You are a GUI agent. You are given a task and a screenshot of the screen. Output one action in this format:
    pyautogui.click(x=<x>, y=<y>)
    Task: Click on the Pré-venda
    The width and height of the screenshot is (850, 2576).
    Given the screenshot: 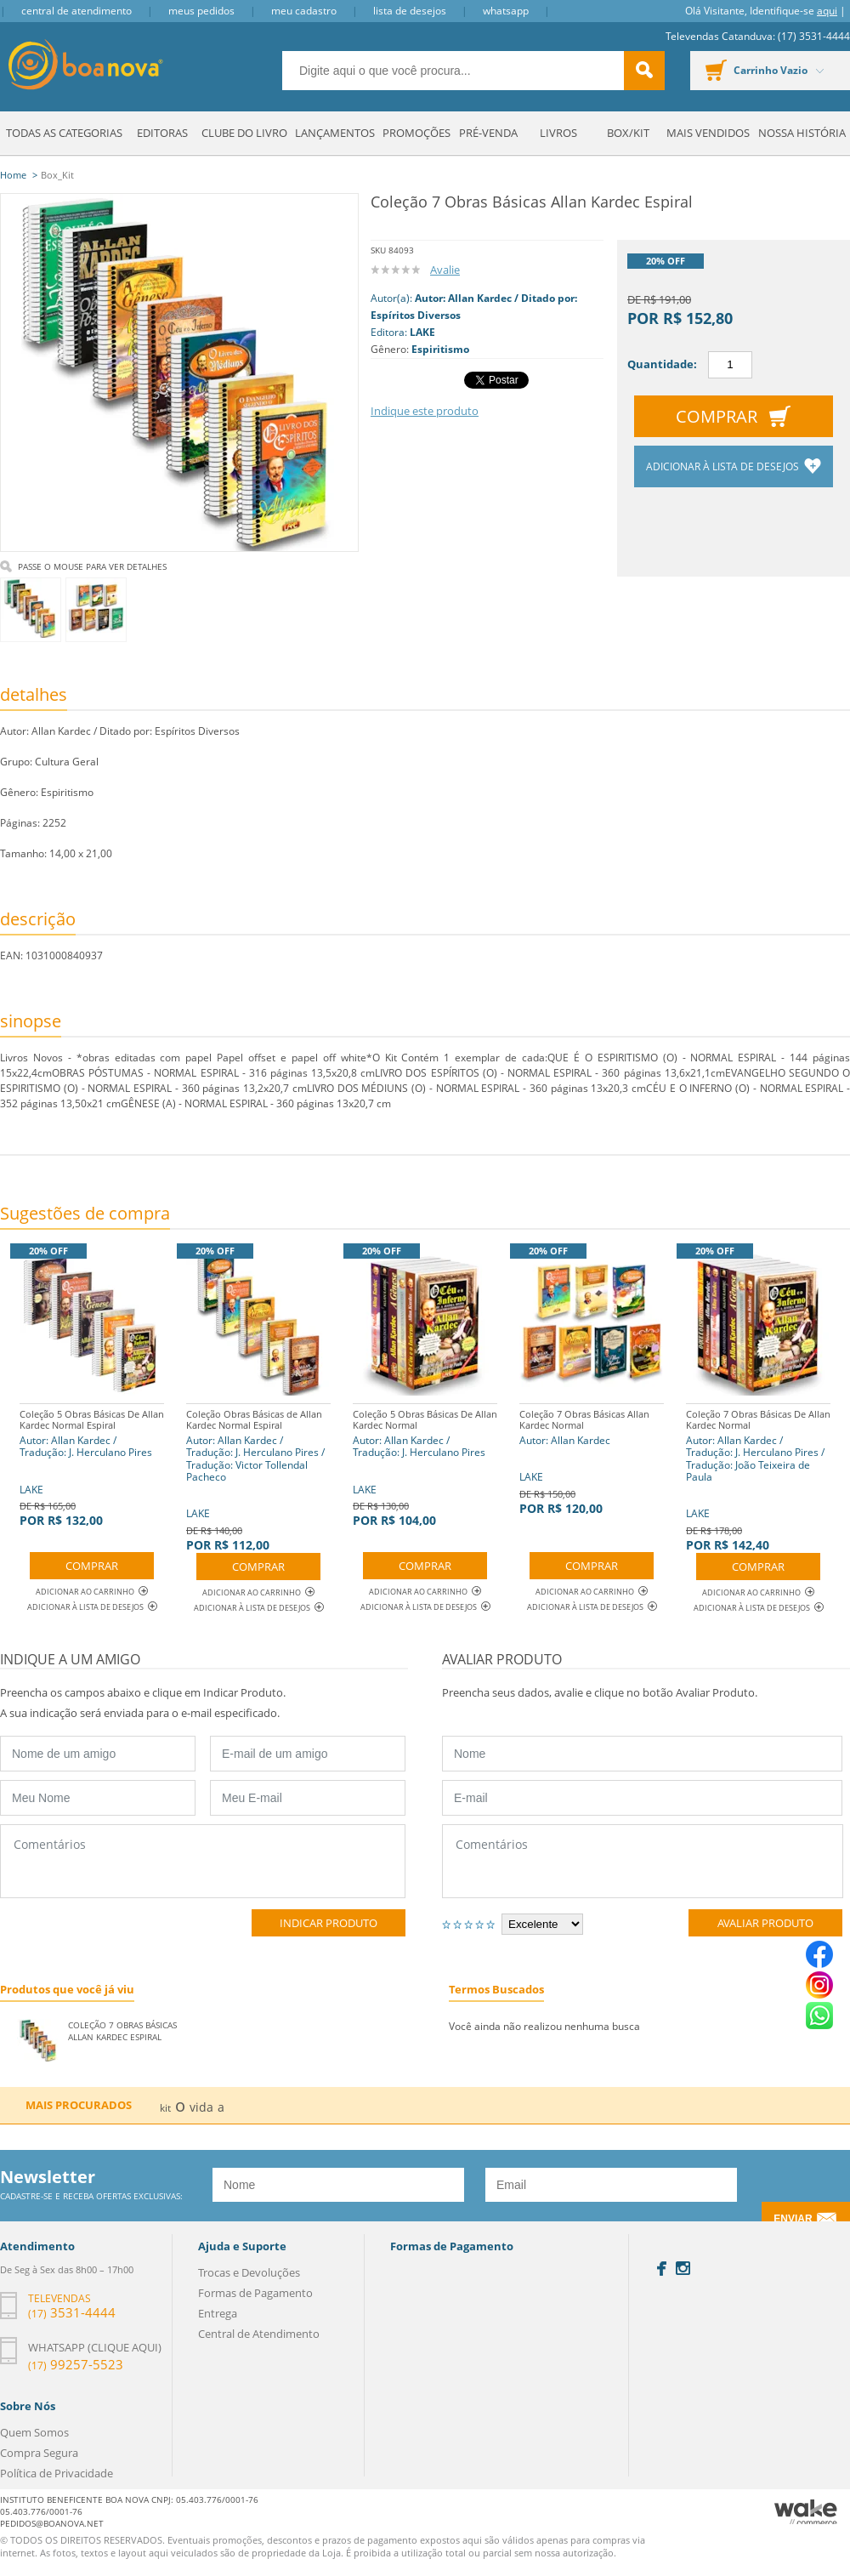 What is the action you would take?
    pyautogui.click(x=488, y=132)
    